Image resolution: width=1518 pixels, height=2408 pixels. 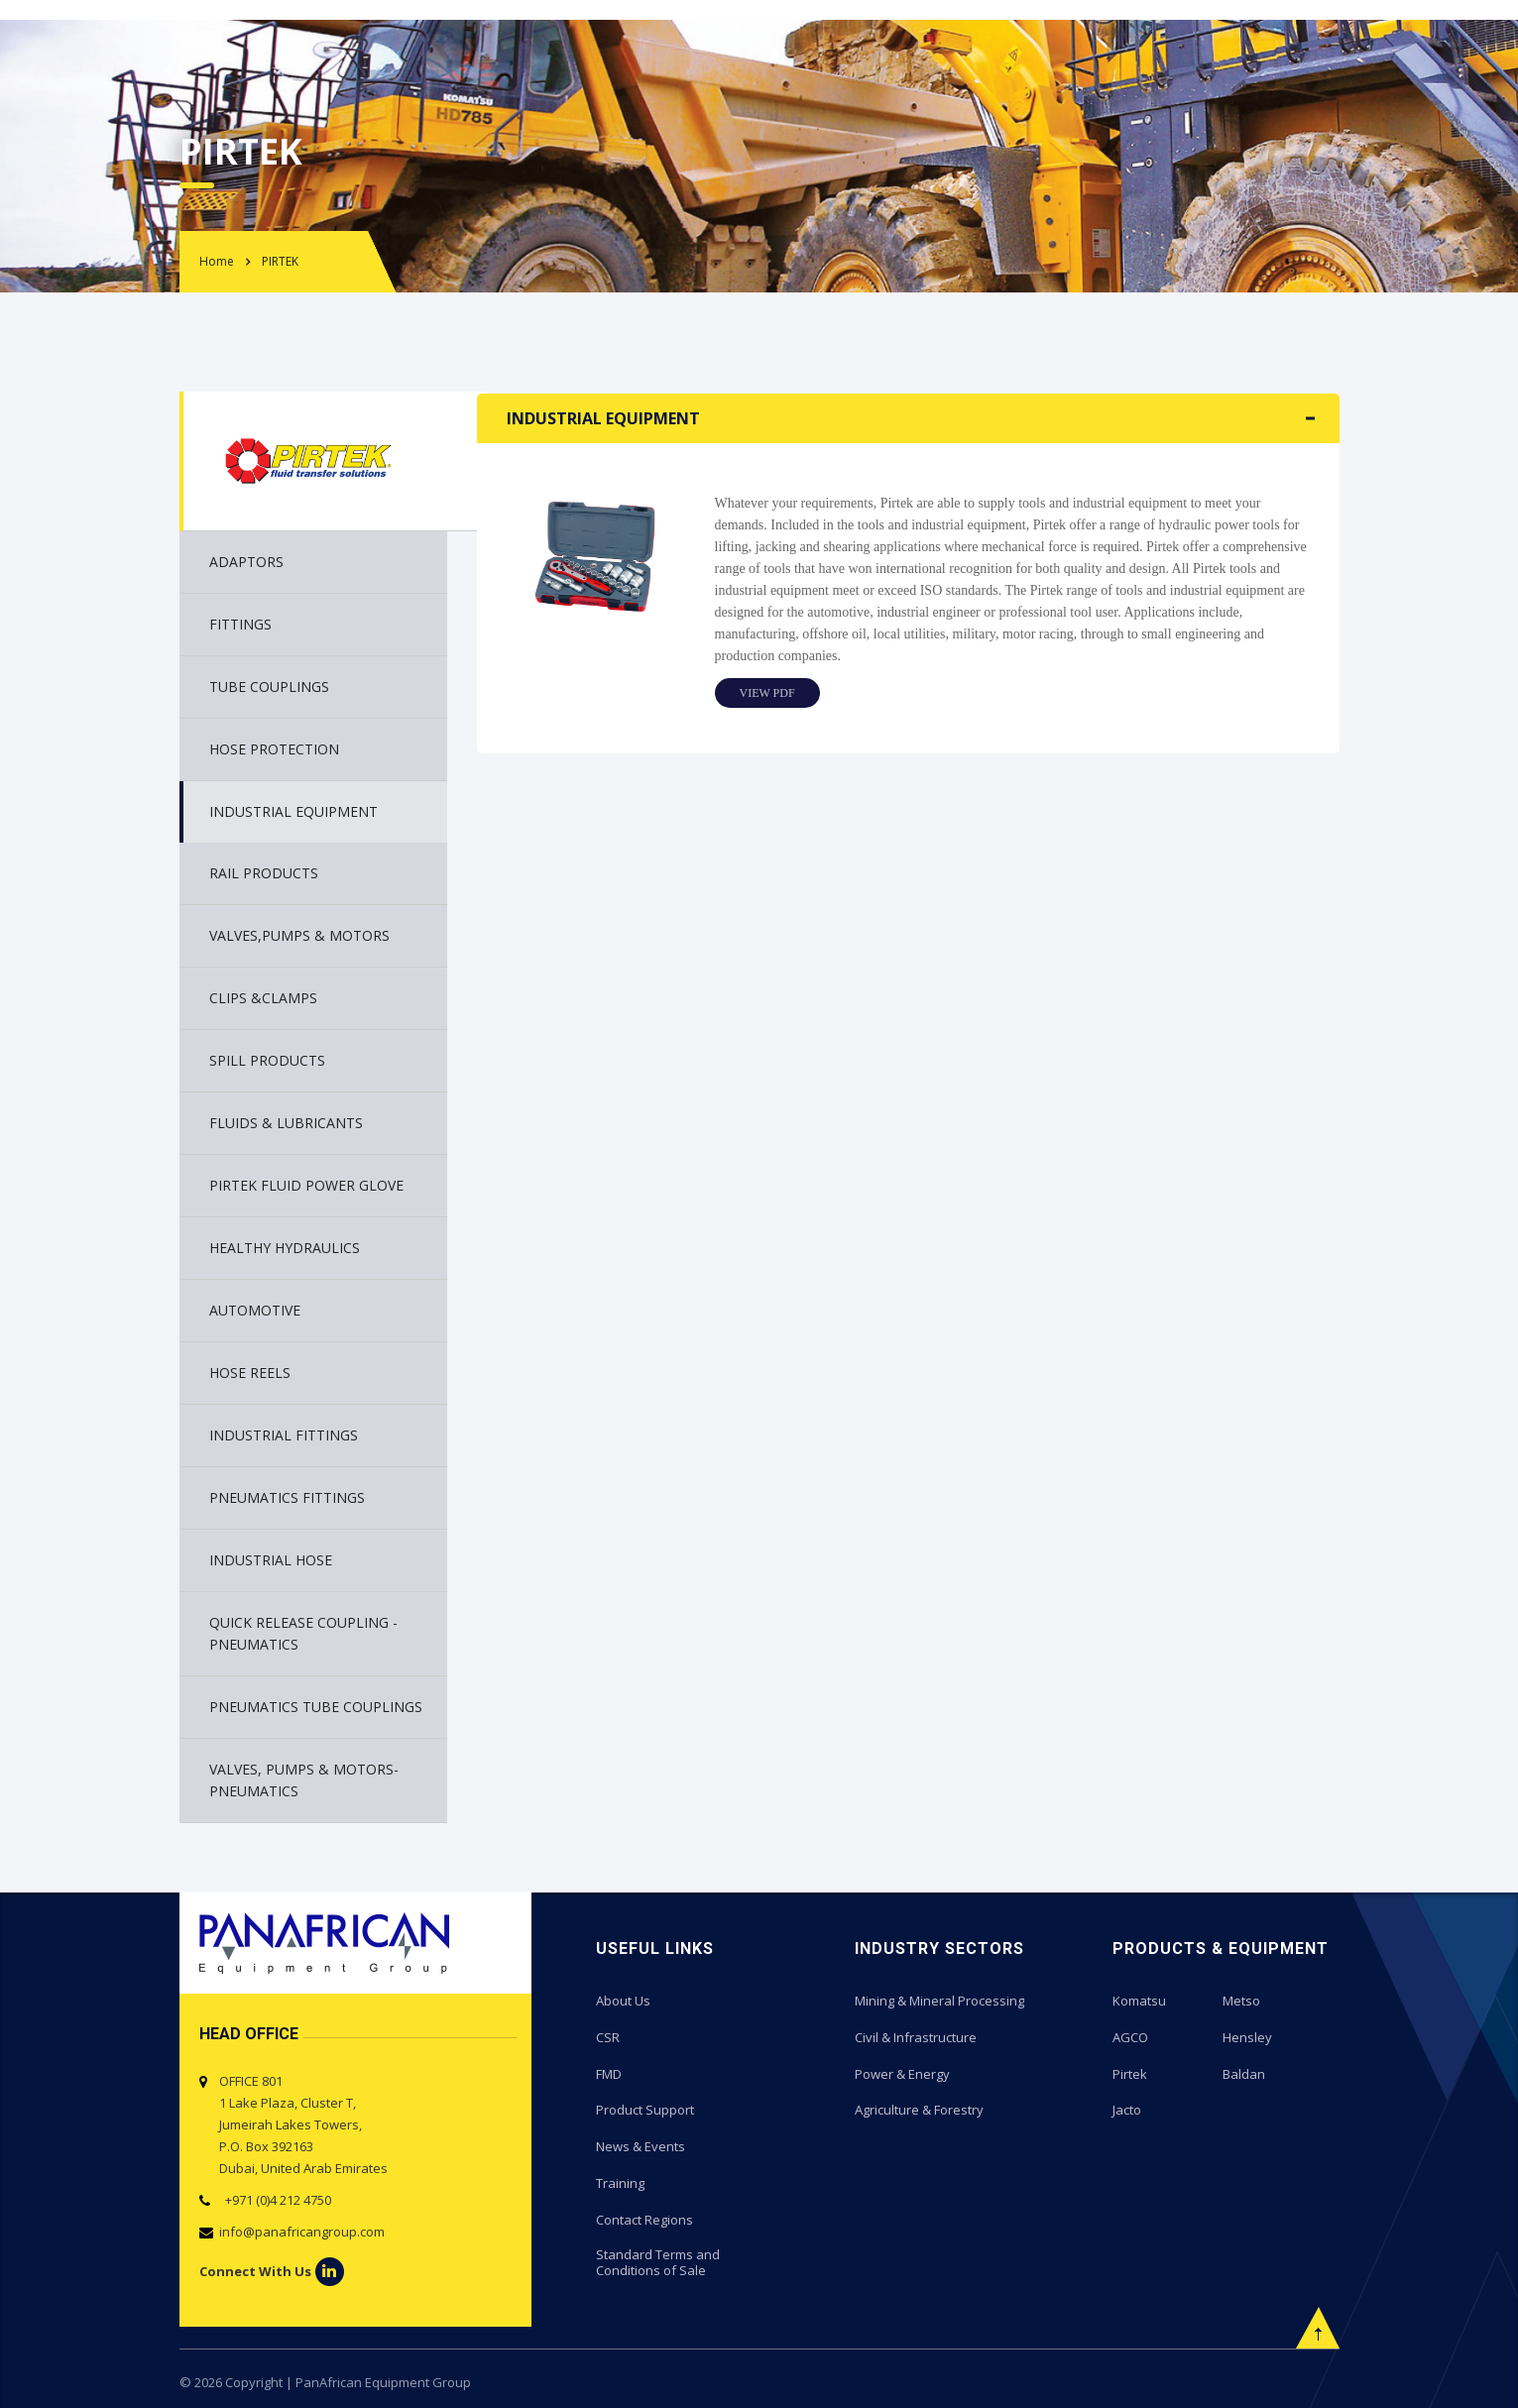 I want to click on Contact Regions, so click(x=644, y=2215).